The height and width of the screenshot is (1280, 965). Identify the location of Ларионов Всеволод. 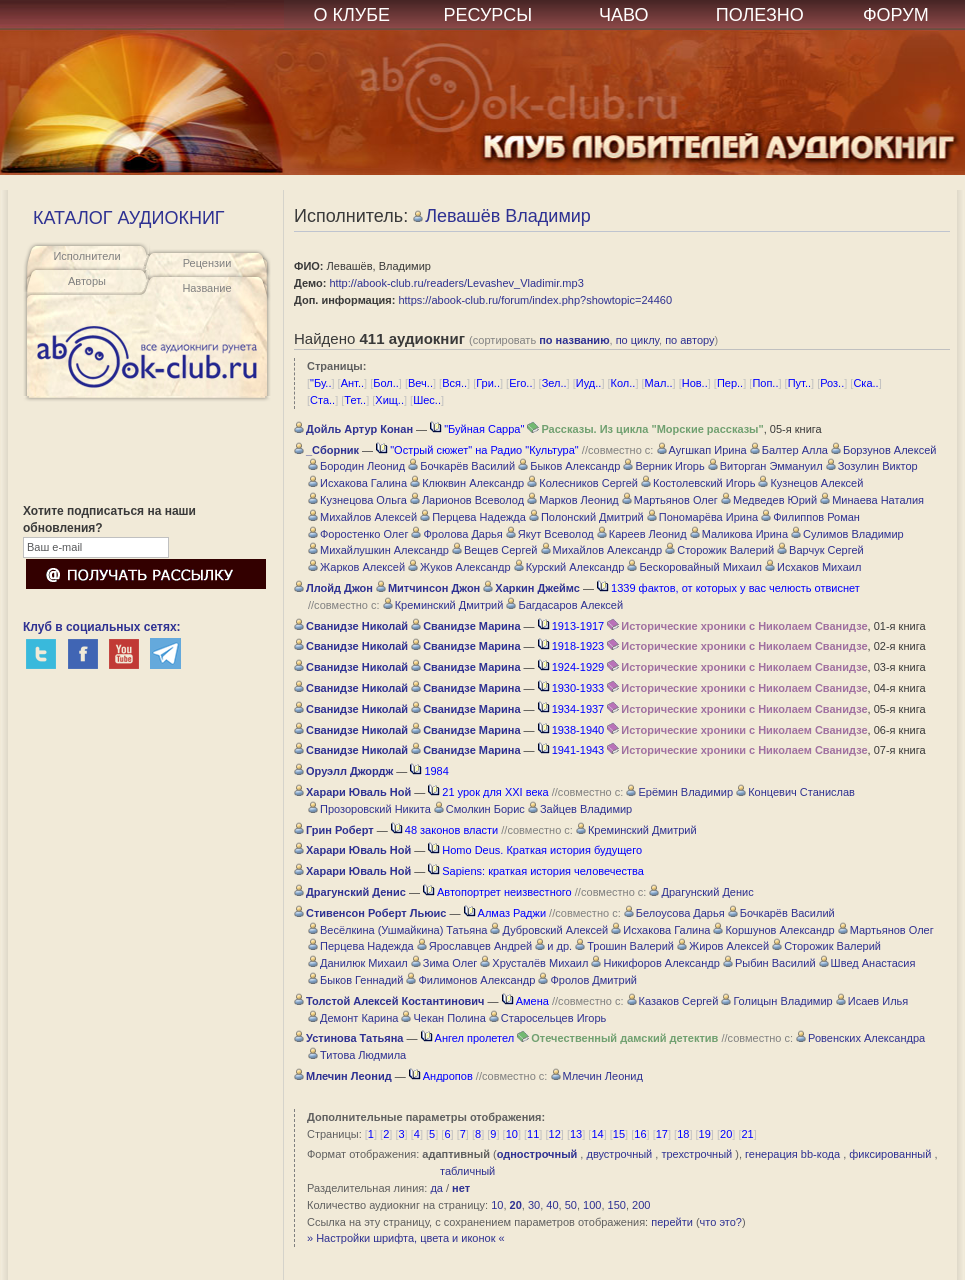
(467, 500).